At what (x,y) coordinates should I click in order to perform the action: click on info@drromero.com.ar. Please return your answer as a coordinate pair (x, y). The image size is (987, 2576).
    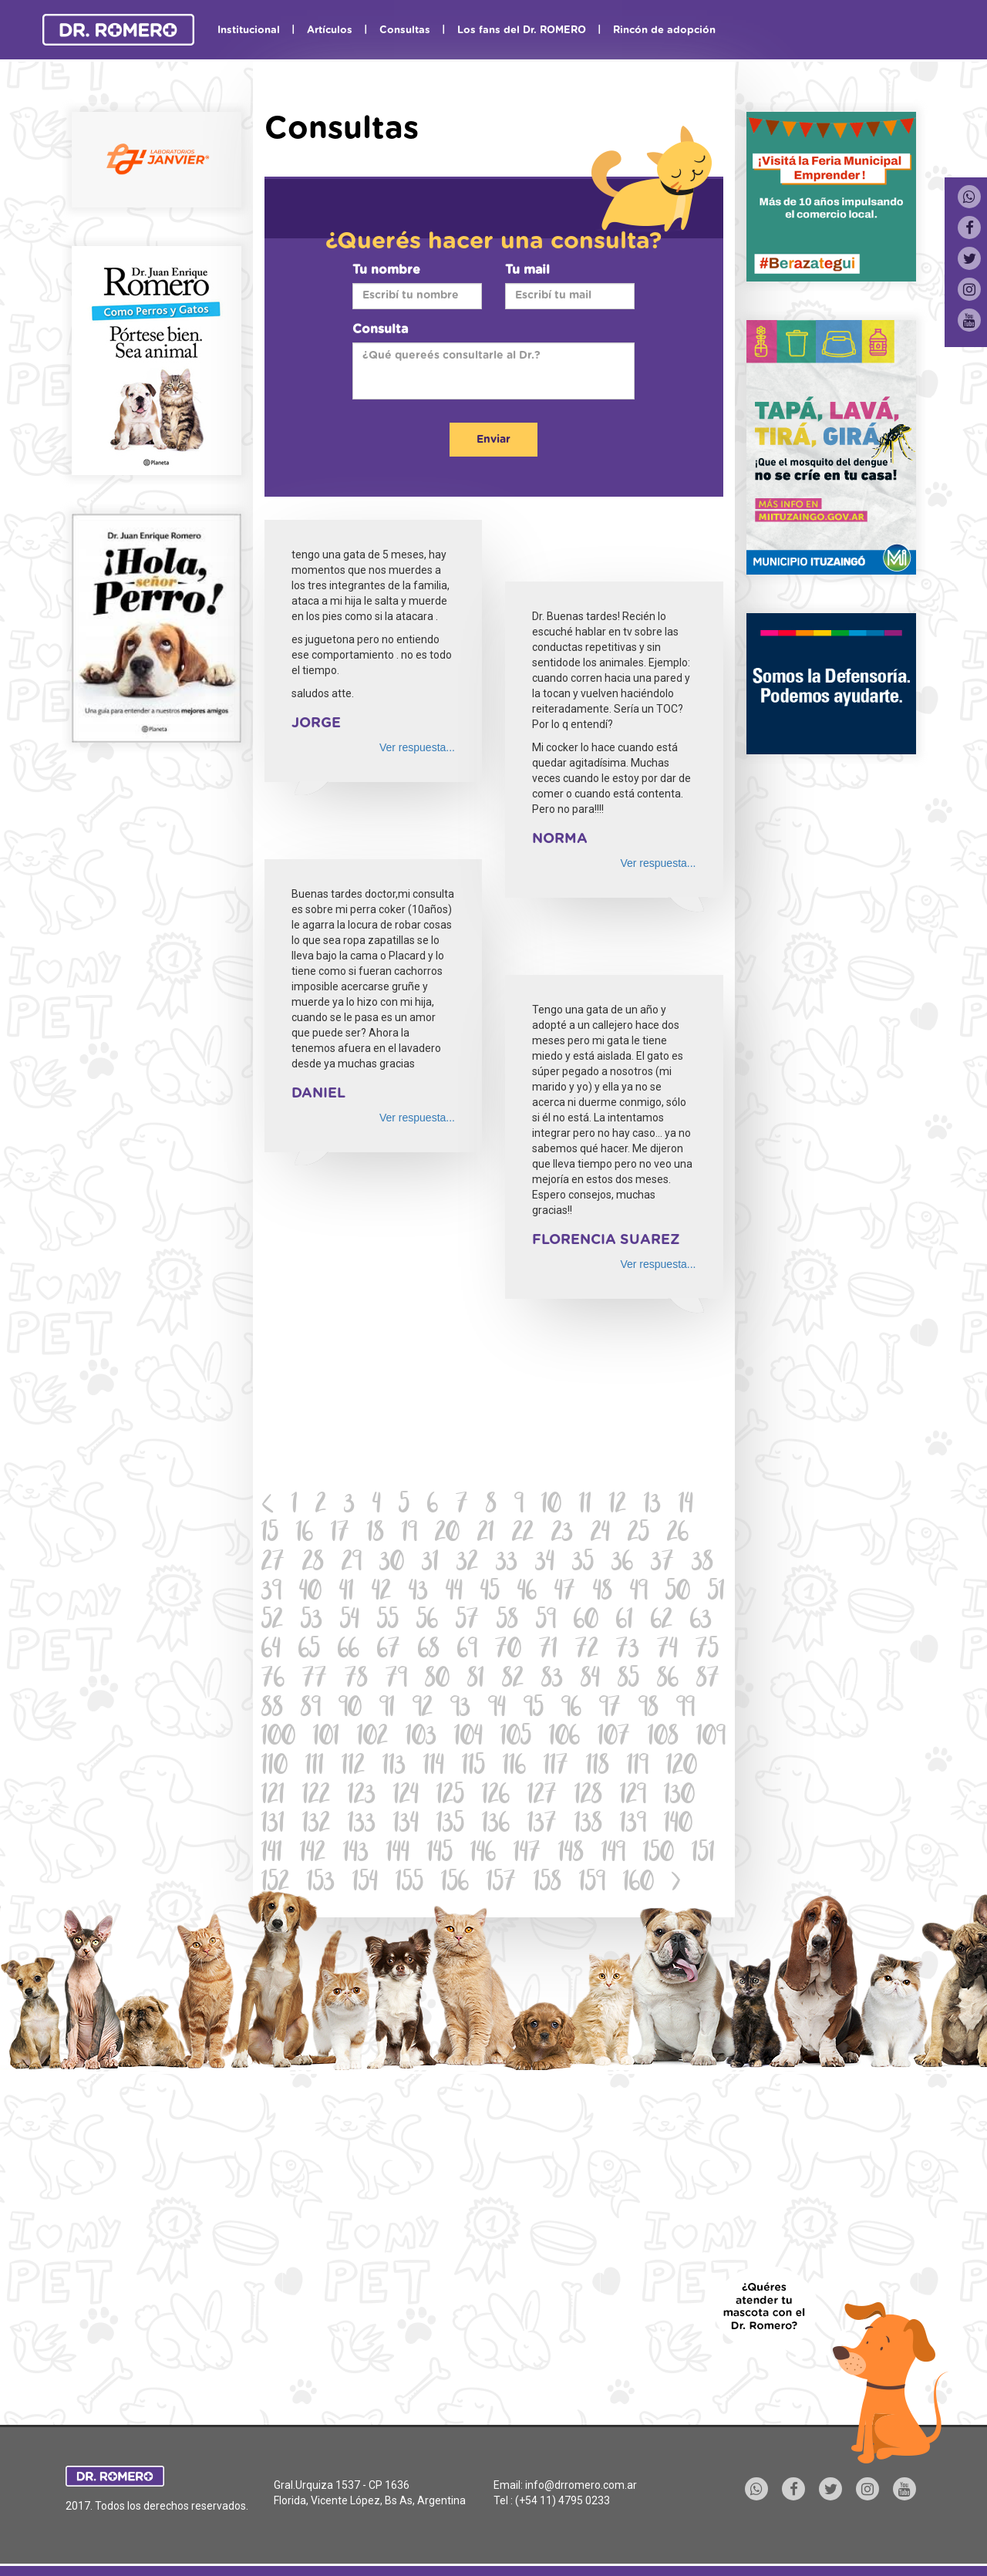
    Looking at the image, I should click on (581, 2485).